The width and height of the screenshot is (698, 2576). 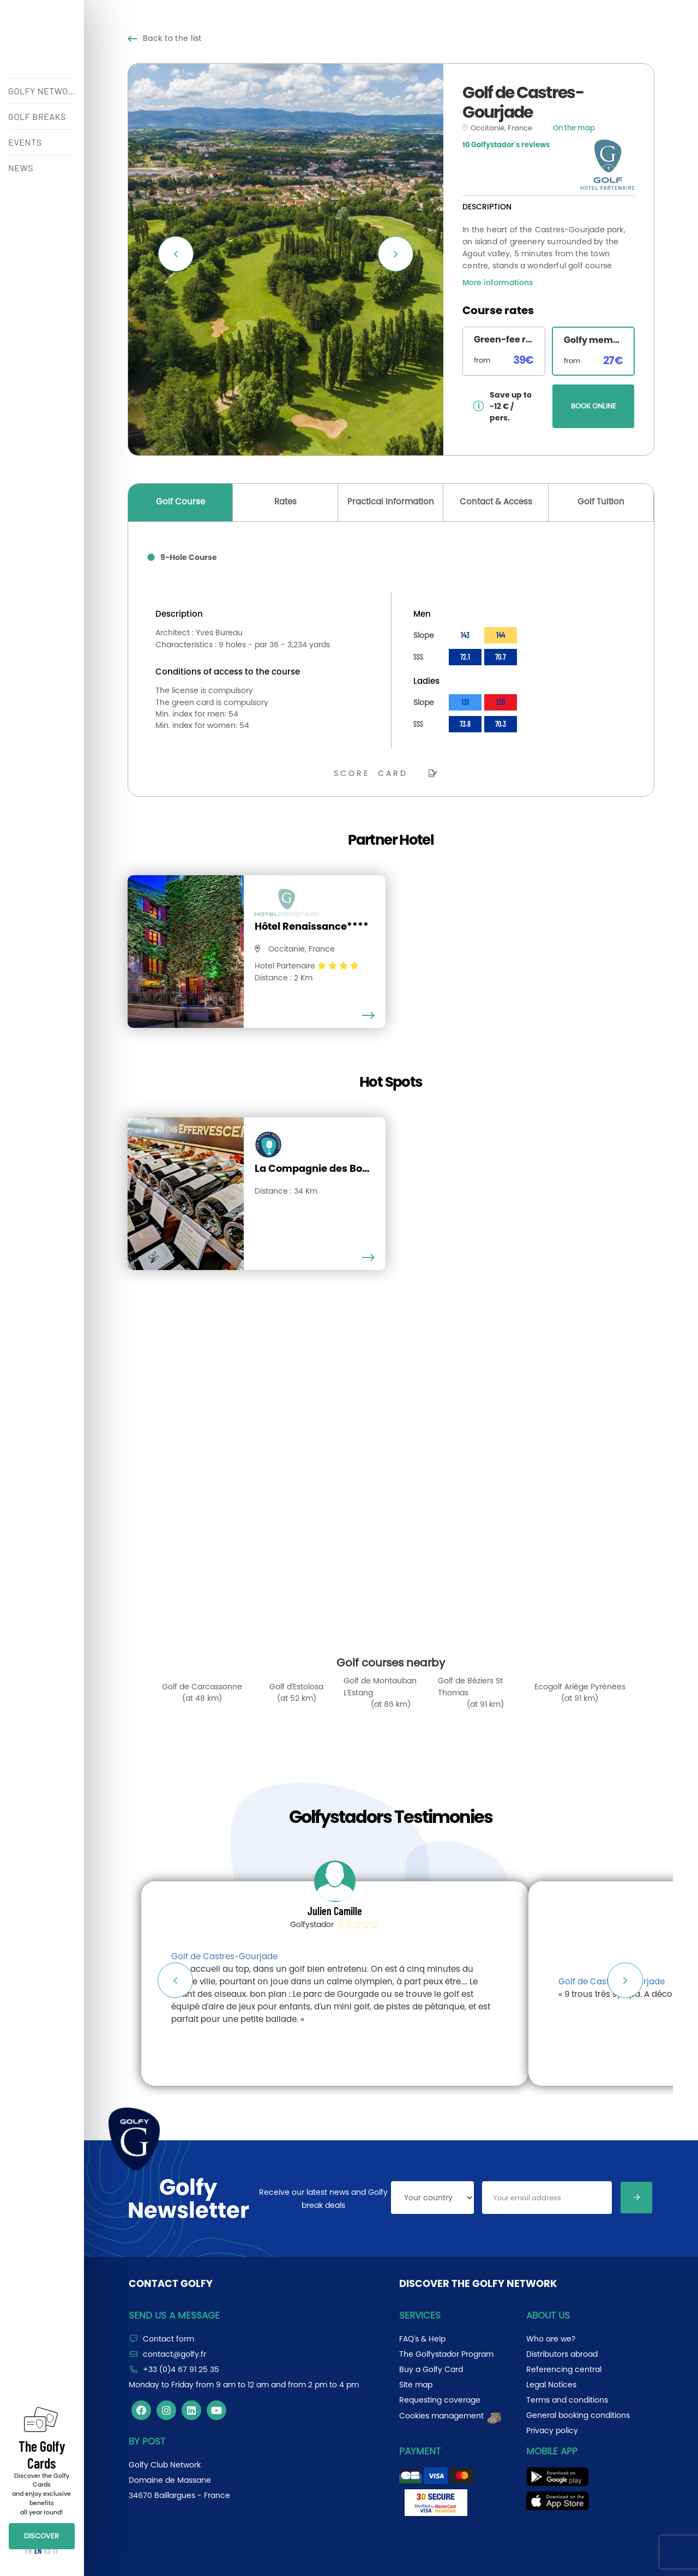 What do you see at coordinates (168, 2338) in the screenshot?
I see `Contact form` at bounding box center [168, 2338].